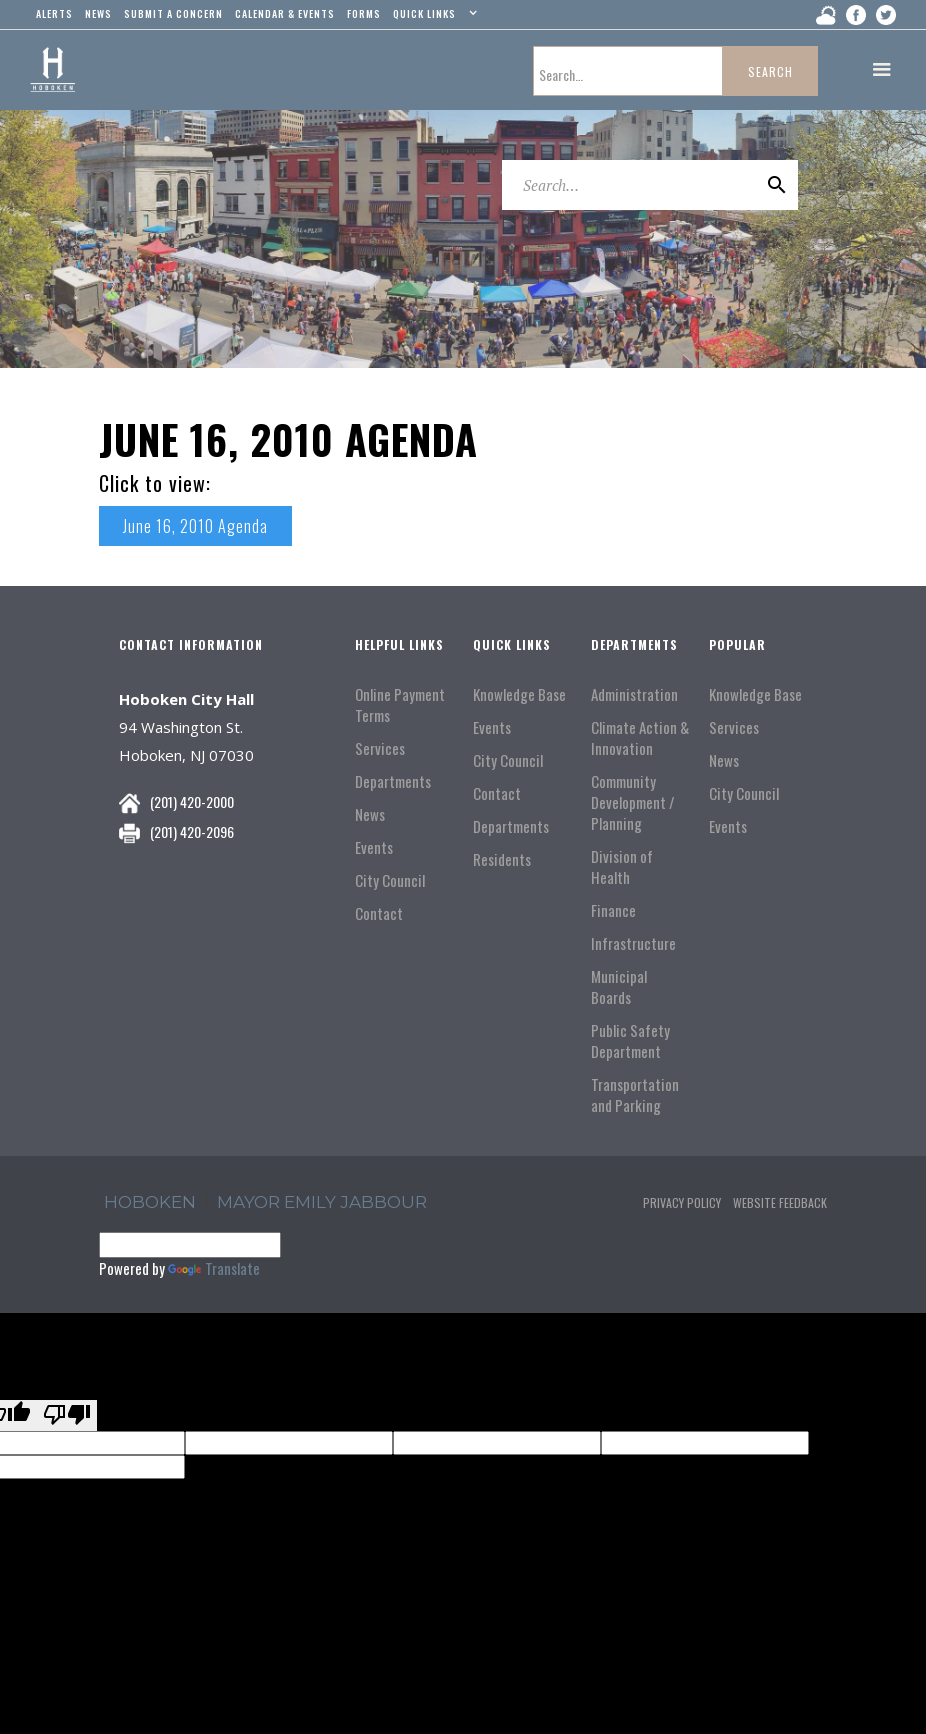  I want to click on Residents, so click(502, 859).